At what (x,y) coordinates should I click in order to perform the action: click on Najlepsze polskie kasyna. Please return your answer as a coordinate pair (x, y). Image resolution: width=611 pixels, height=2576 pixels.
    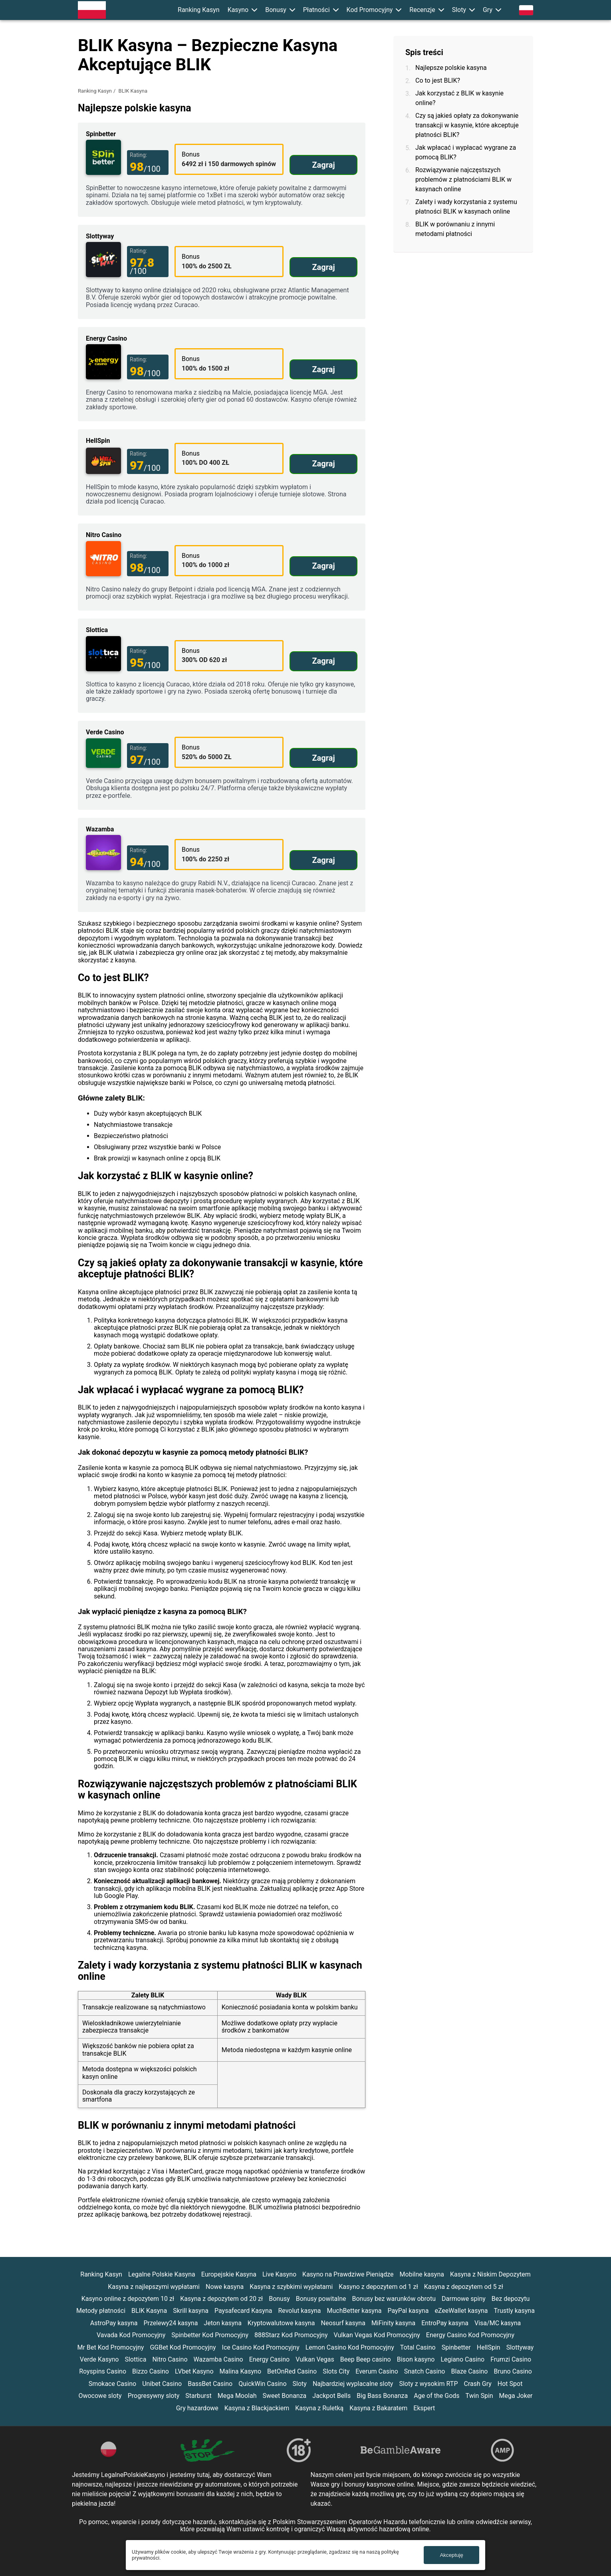
    Looking at the image, I should click on (451, 67).